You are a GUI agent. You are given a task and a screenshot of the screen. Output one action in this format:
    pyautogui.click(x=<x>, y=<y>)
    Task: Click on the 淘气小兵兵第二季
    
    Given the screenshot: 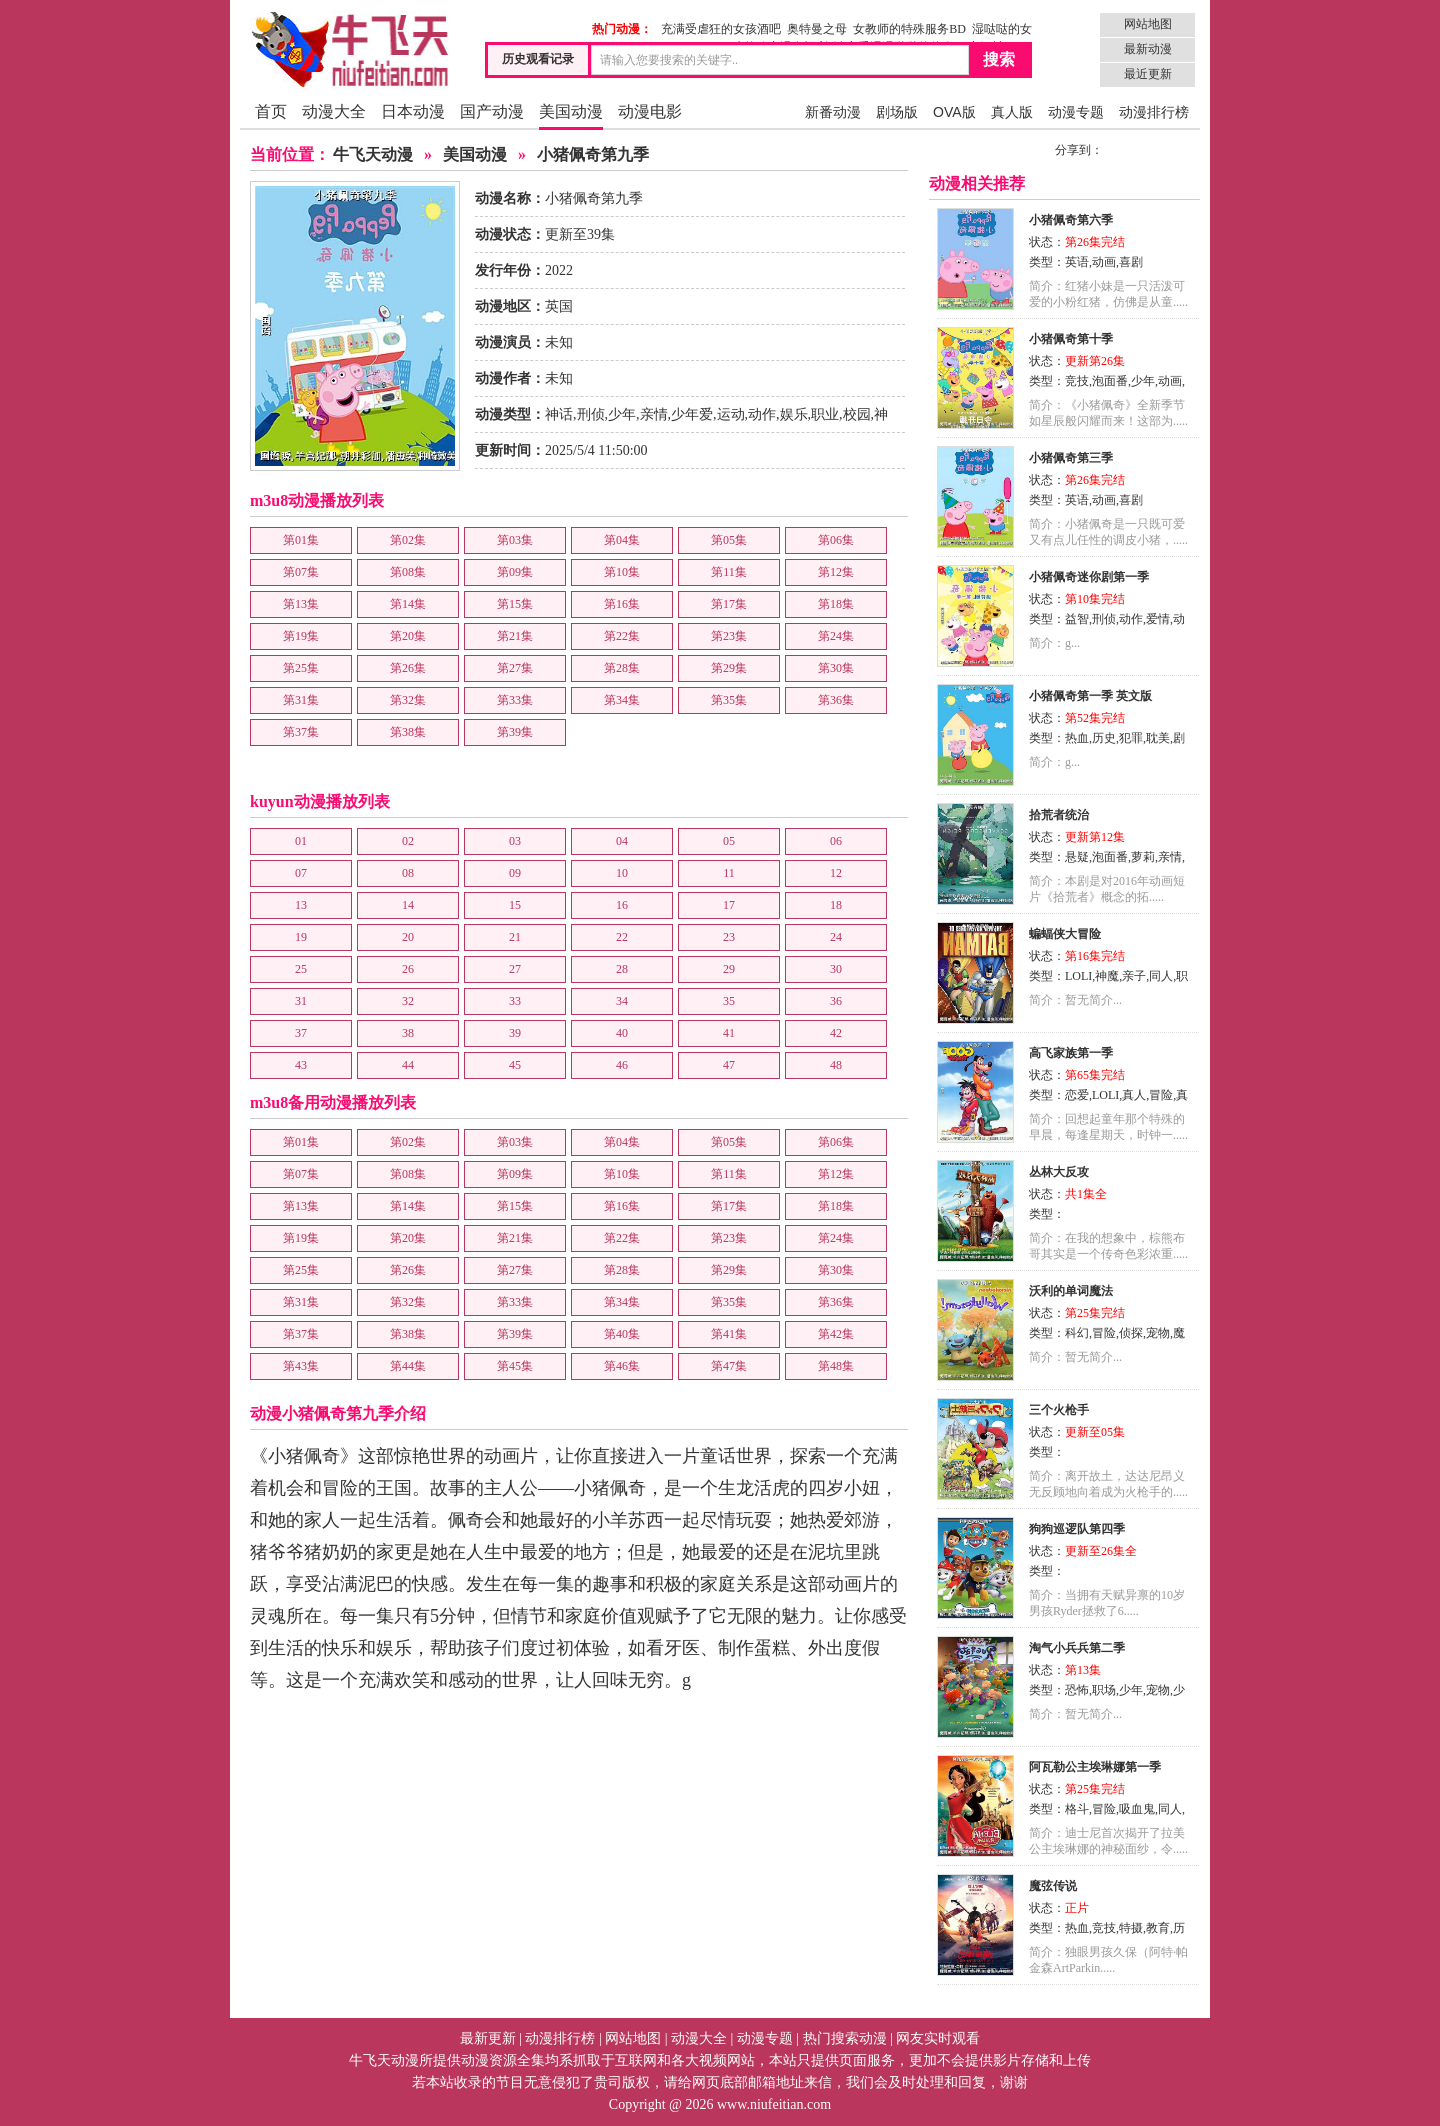 What is the action you would take?
    pyautogui.click(x=1077, y=1648)
    